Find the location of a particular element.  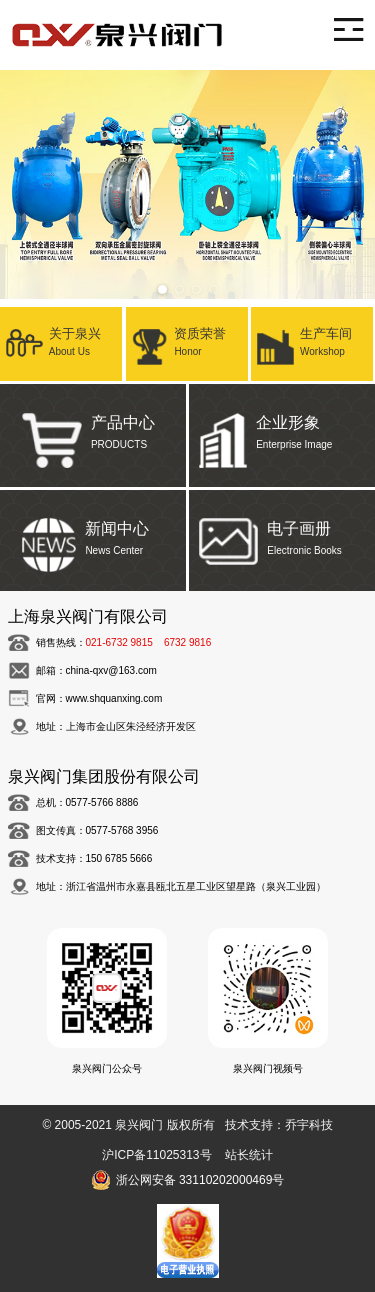

产品中心 is located at coordinates (93, 427).